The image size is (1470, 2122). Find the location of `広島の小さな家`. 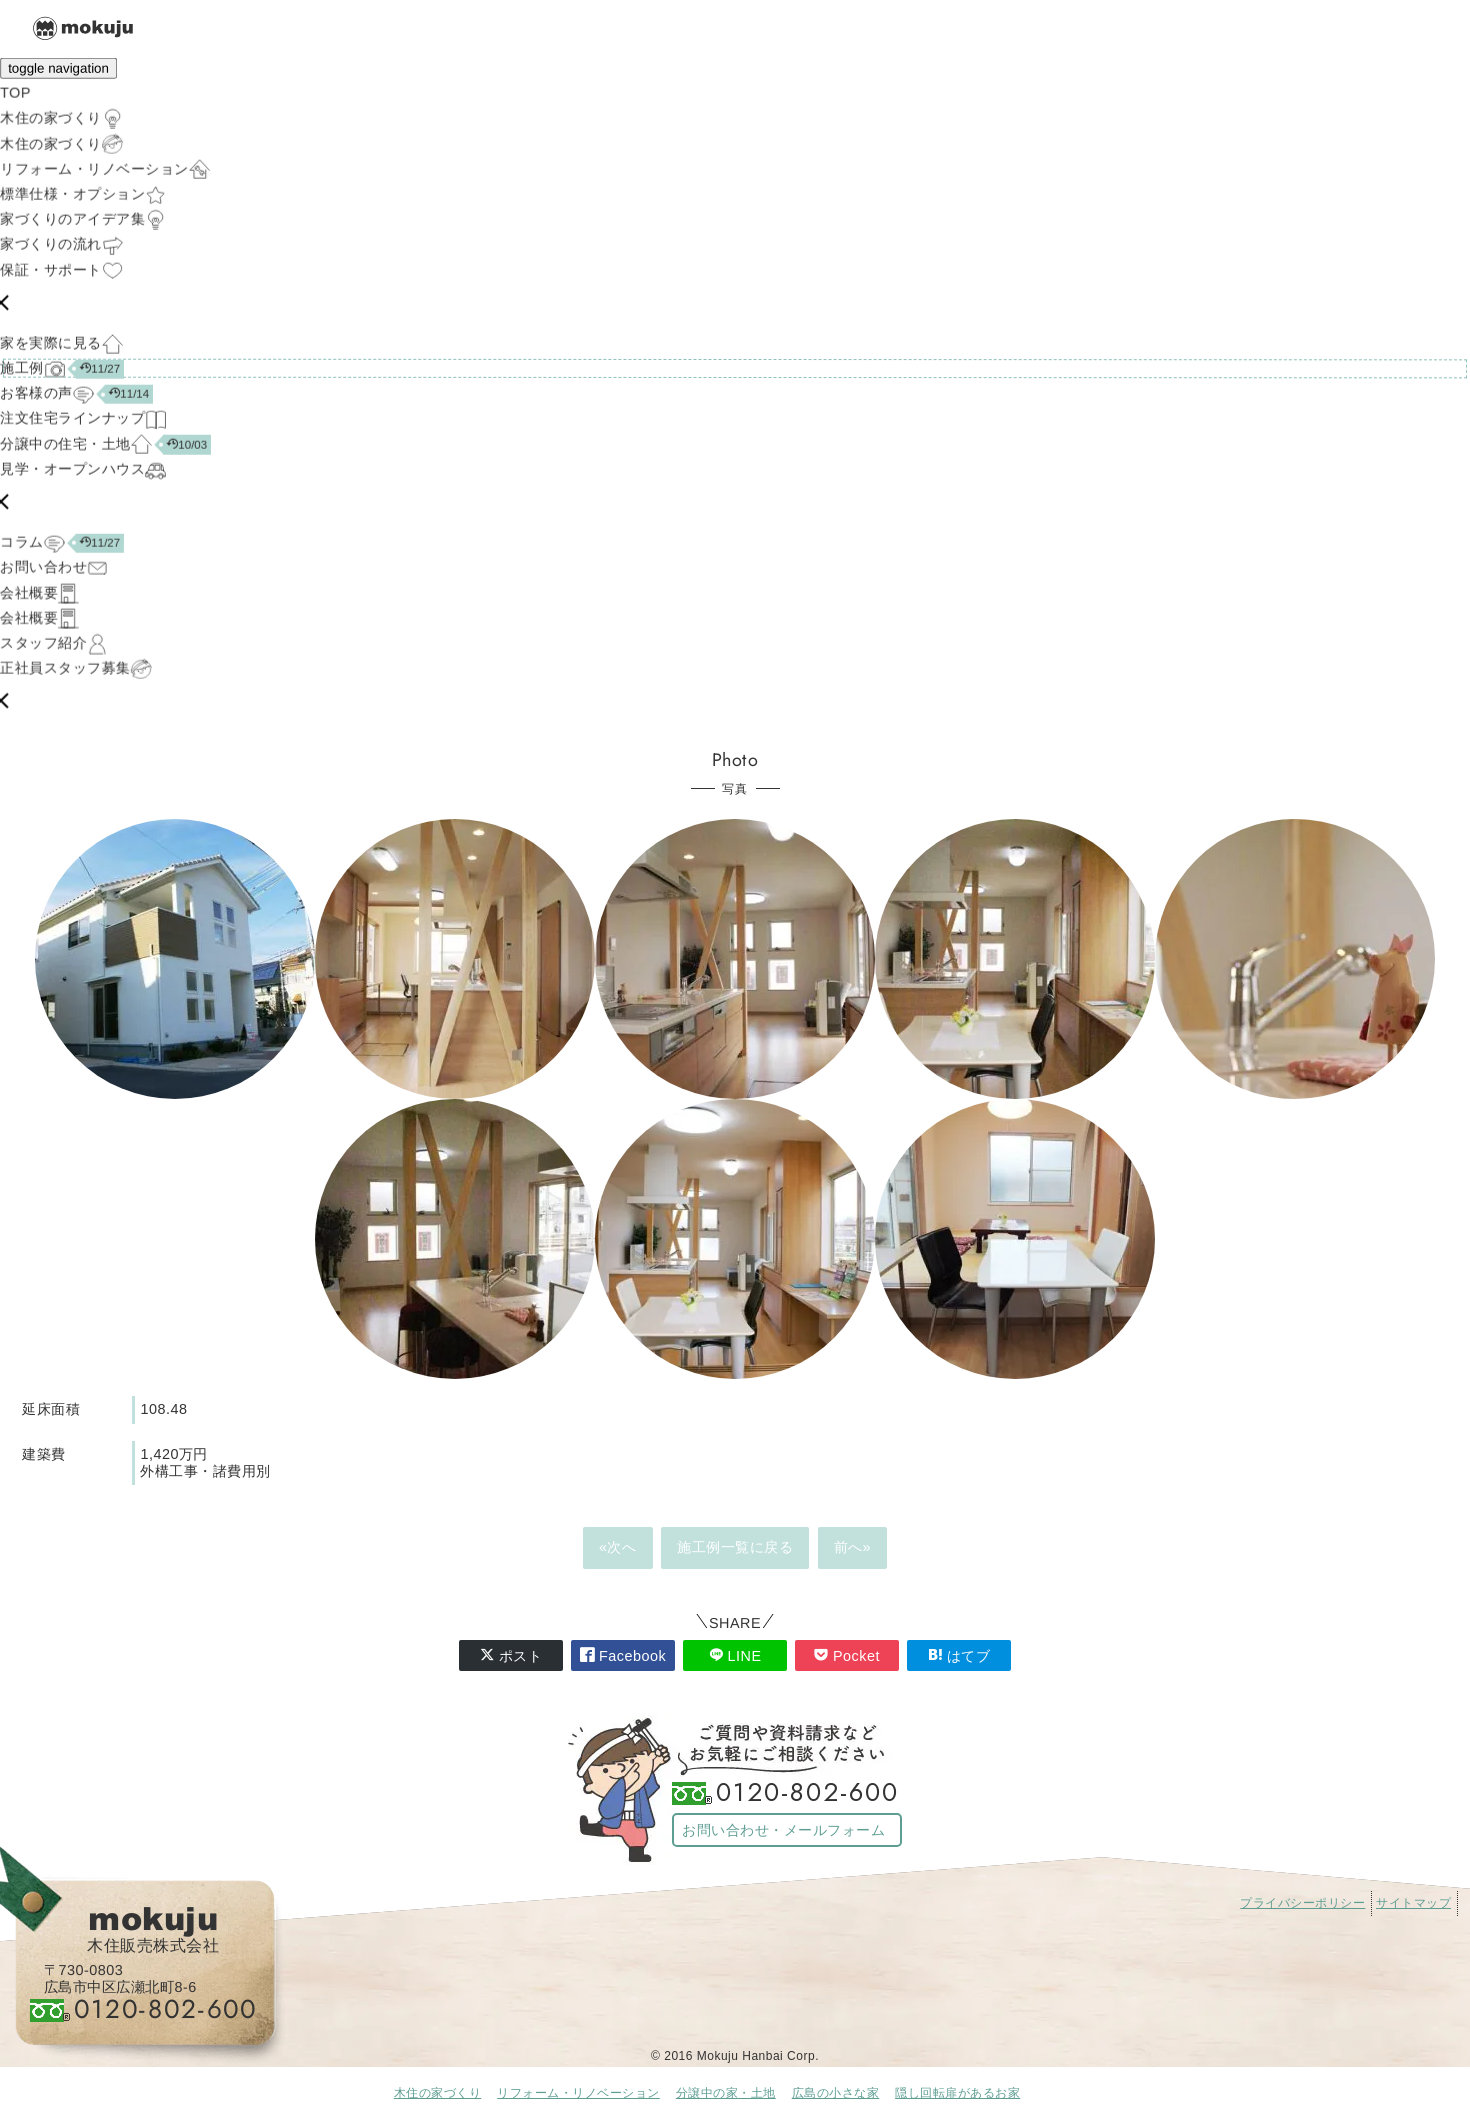

広島の小さな家 is located at coordinates (836, 2093).